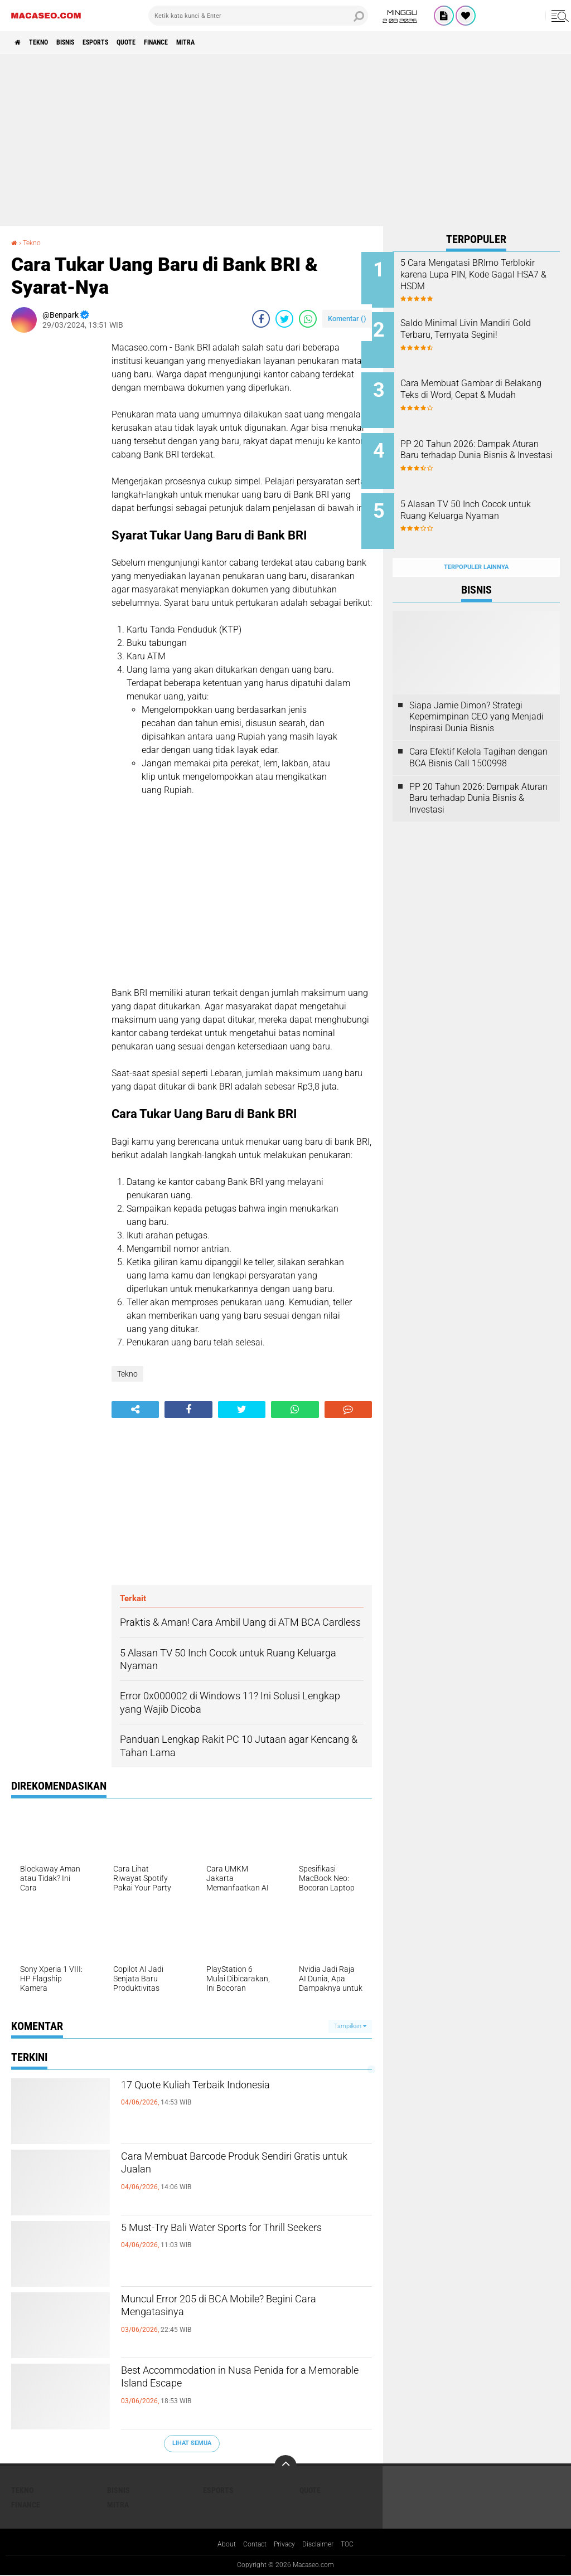 The image size is (571, 2576). I want to click on [backtotop], so click(285, 2466).